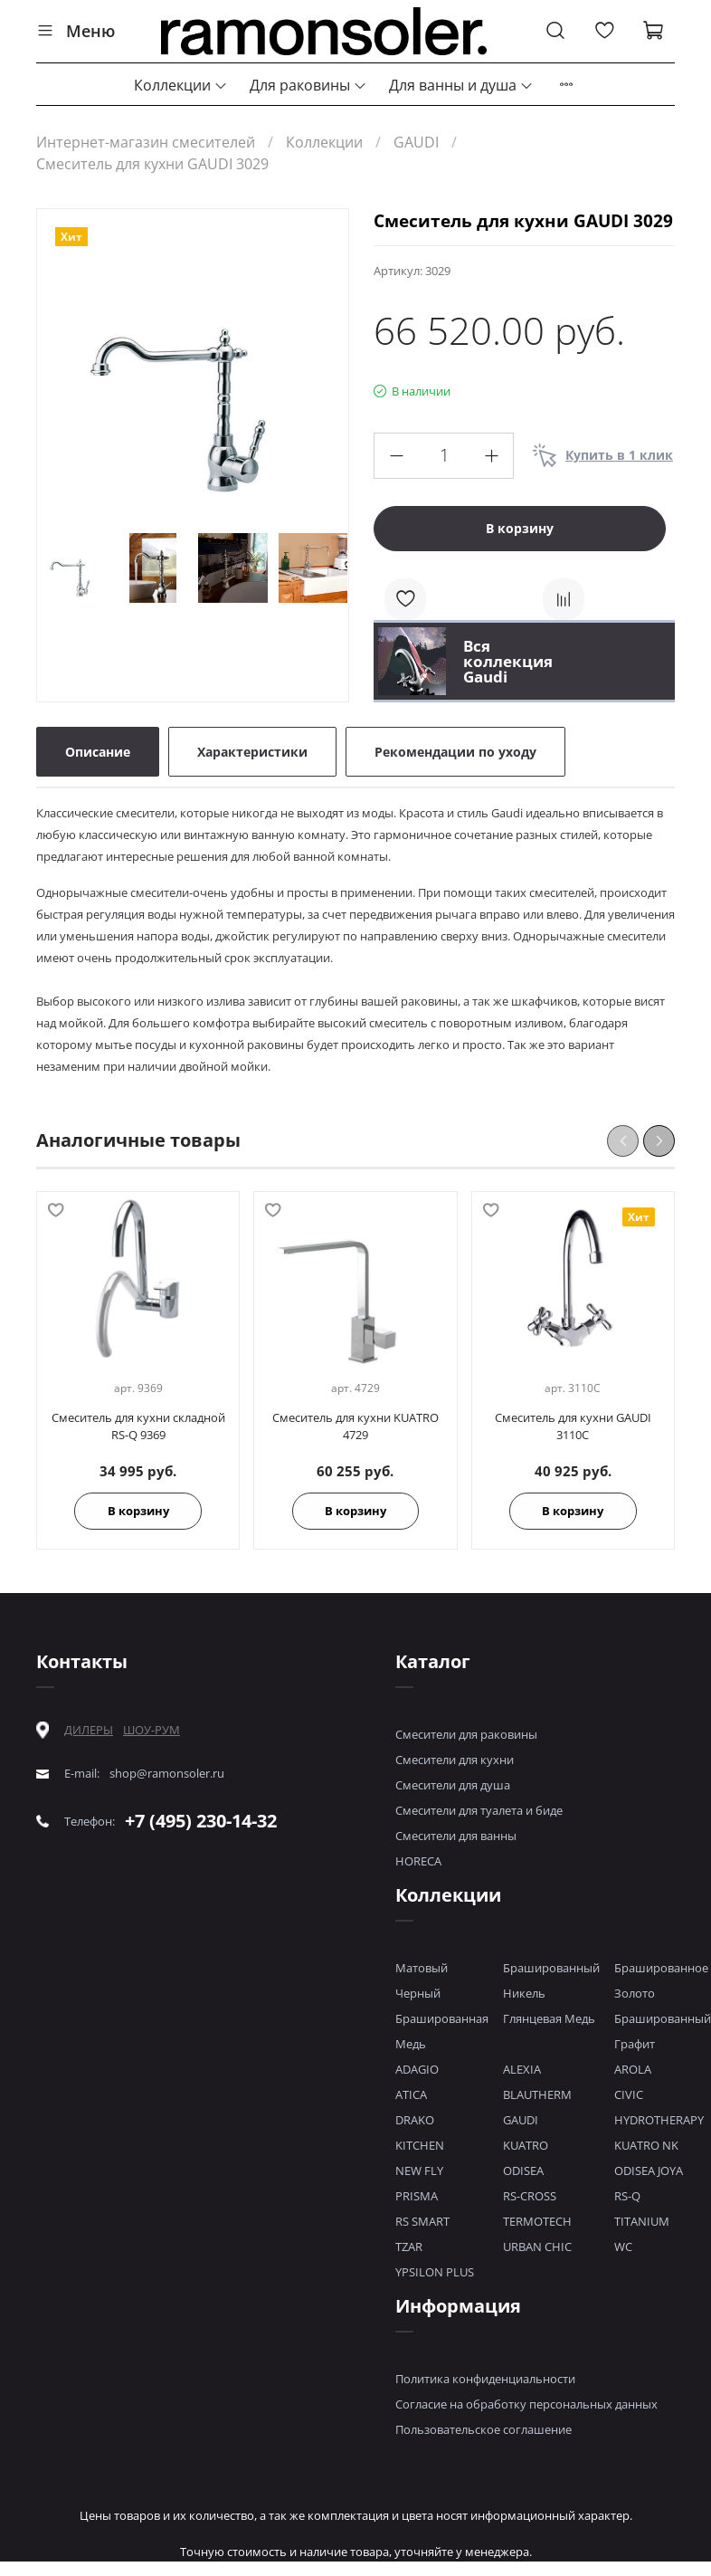 Image resolution: width=711 pixels, height=2576 pixels. Describe the element at coordinates (573, 1426) in the screenshot. I see `Смеситель для кухни GAUDI 3110C` at that location.